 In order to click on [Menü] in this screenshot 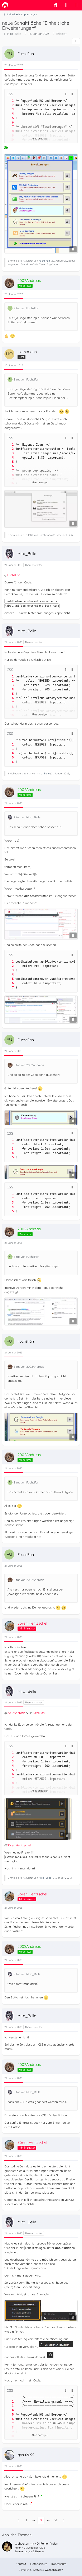, I will do `click(76, 5)`.